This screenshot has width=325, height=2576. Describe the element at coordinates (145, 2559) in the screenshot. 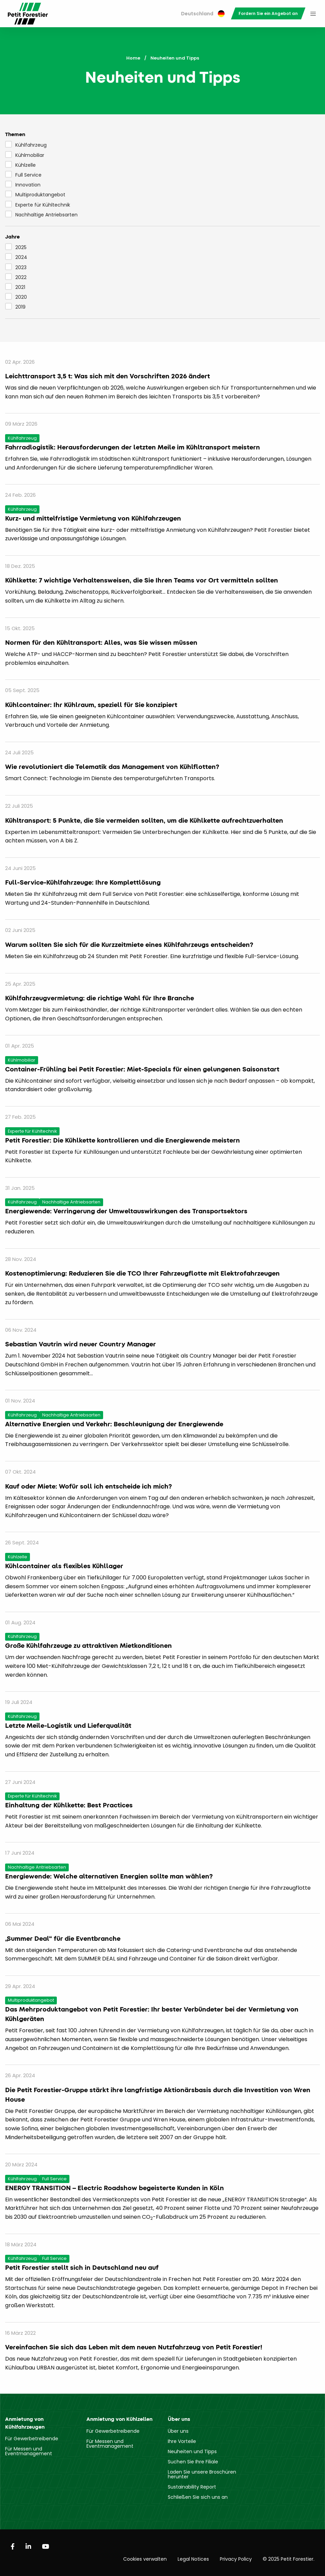

I see `Cookies verwalten` at that location.